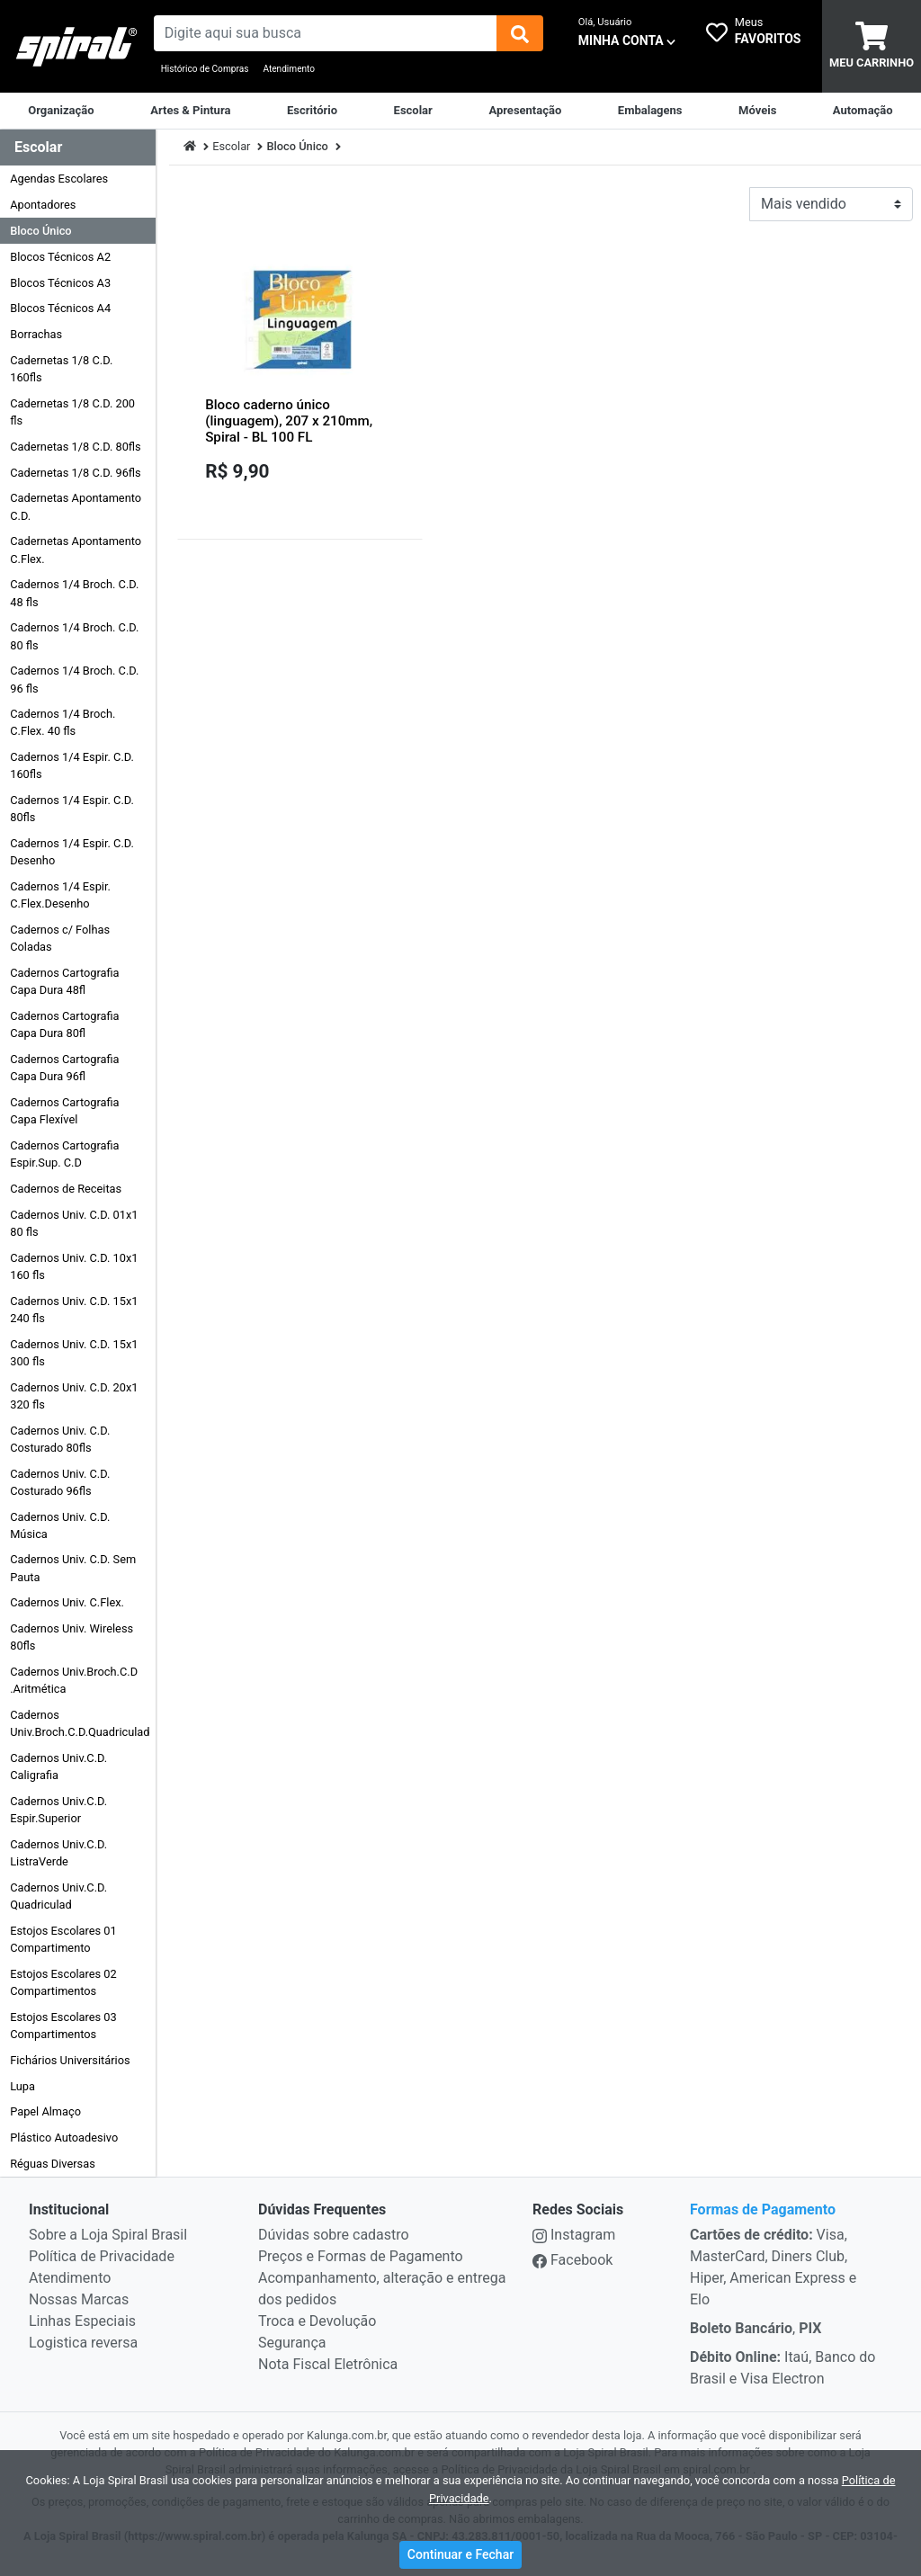  What do you see at coordinates (59, 178) in the screenshot?
I see `Agendas Escolares` at bounding box center [59, 178].